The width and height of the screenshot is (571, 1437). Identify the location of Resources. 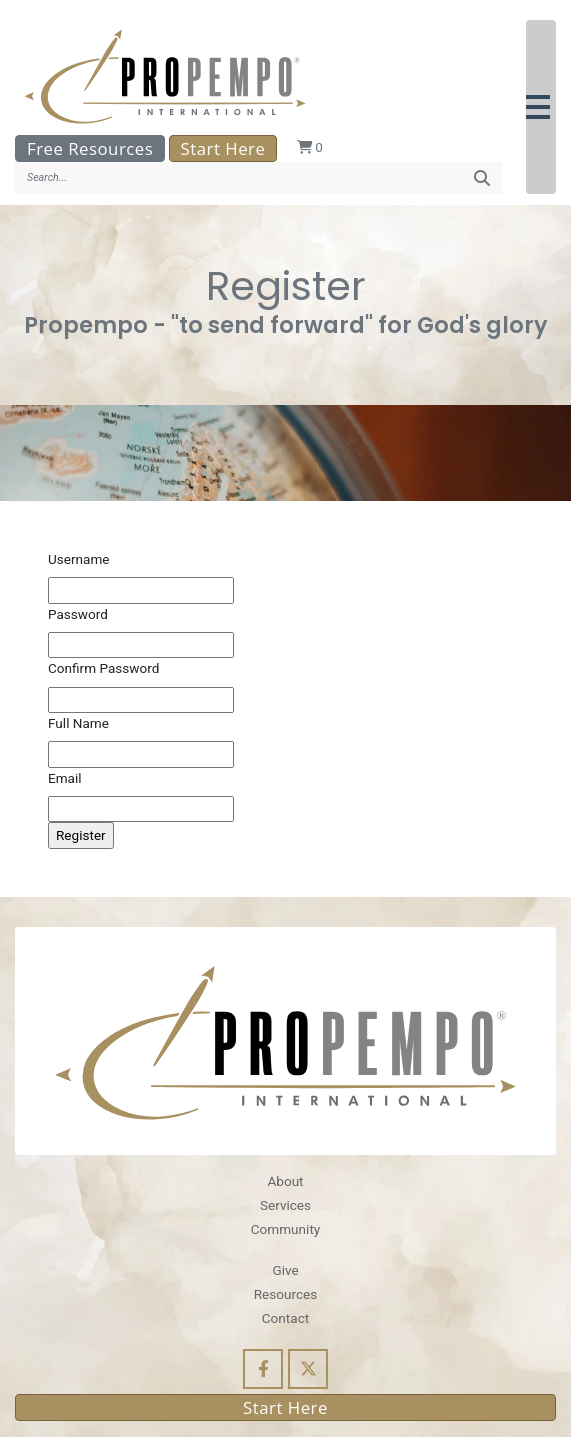
(286, 1294).